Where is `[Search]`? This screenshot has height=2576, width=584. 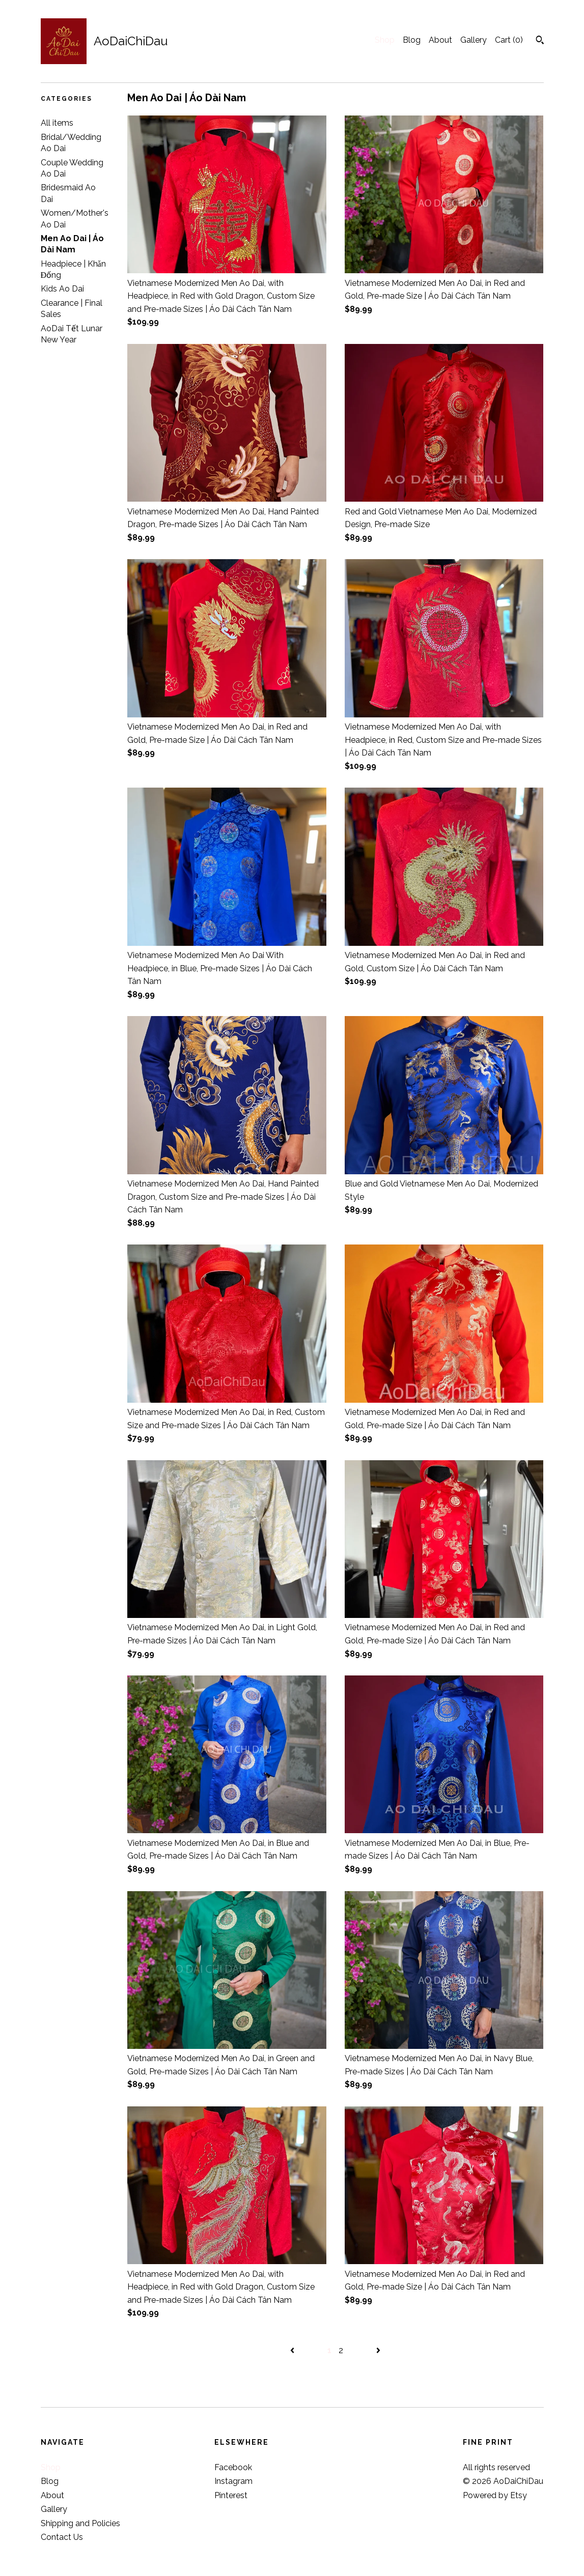
[Search] is located at coordinates (540, 41).